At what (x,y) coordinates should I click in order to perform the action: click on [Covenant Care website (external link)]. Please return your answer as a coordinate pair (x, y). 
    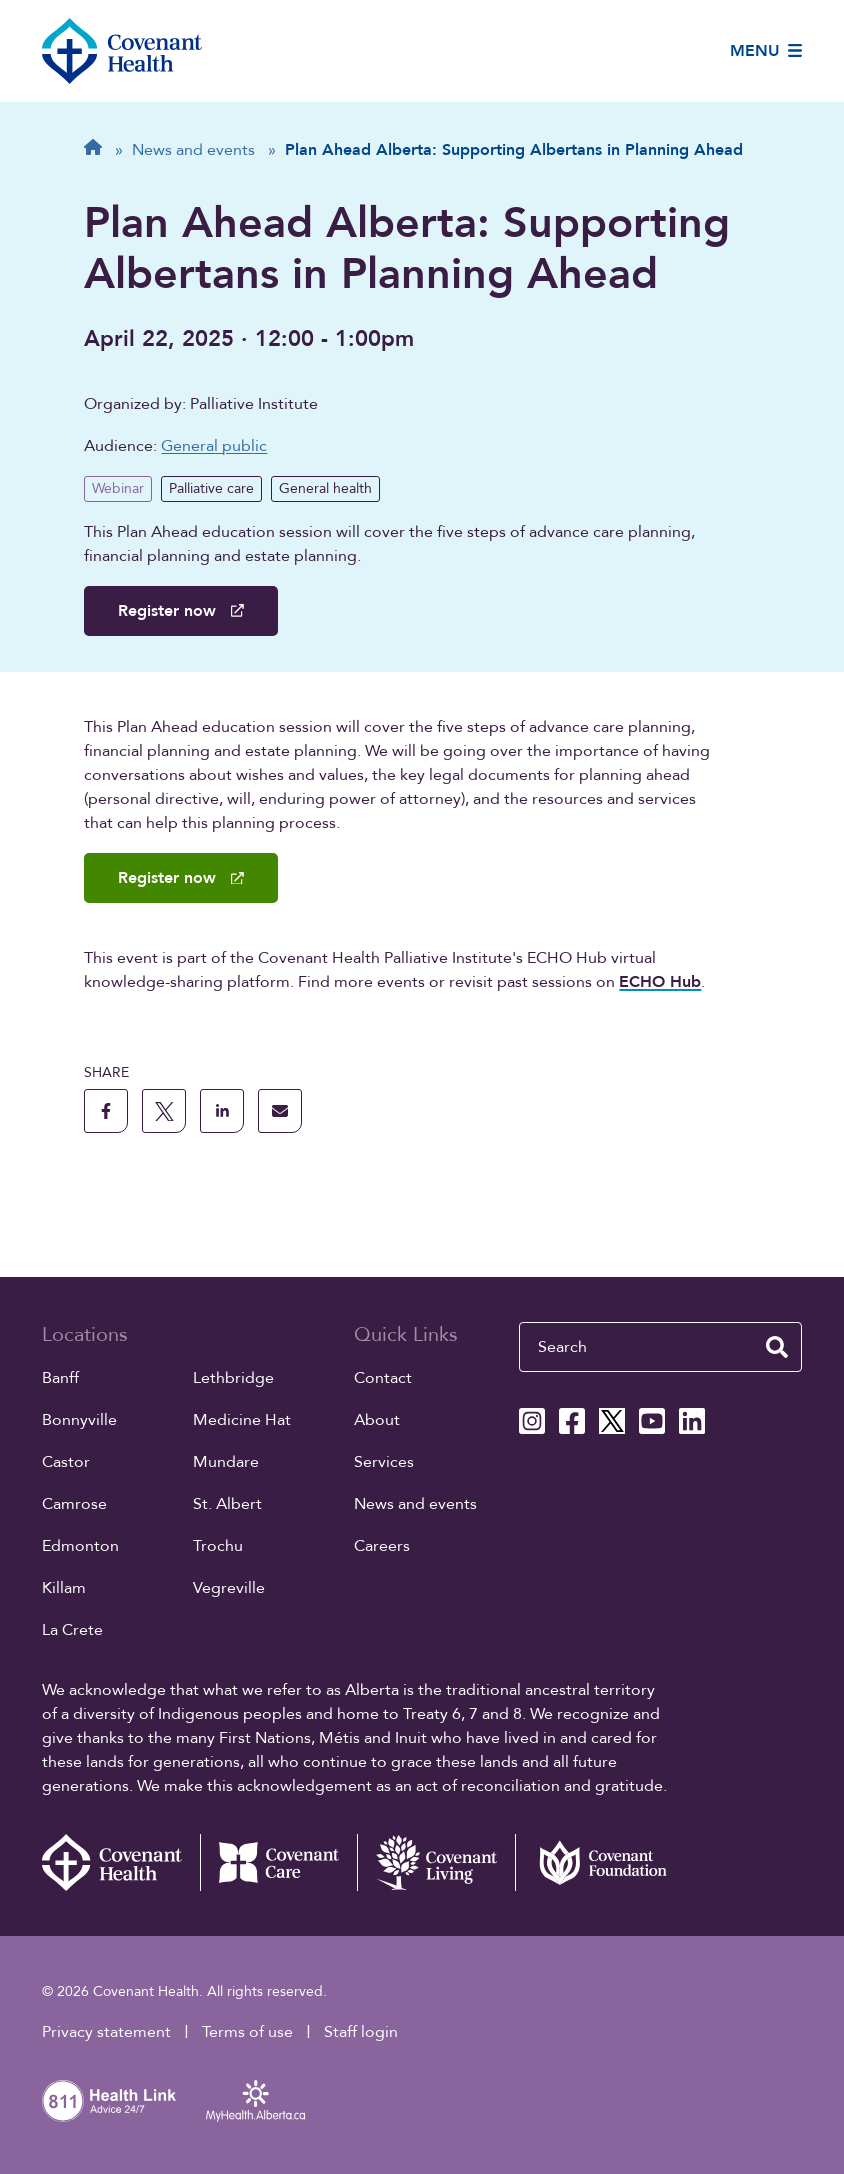
    Looking at the image, I should click on (279, 1863).